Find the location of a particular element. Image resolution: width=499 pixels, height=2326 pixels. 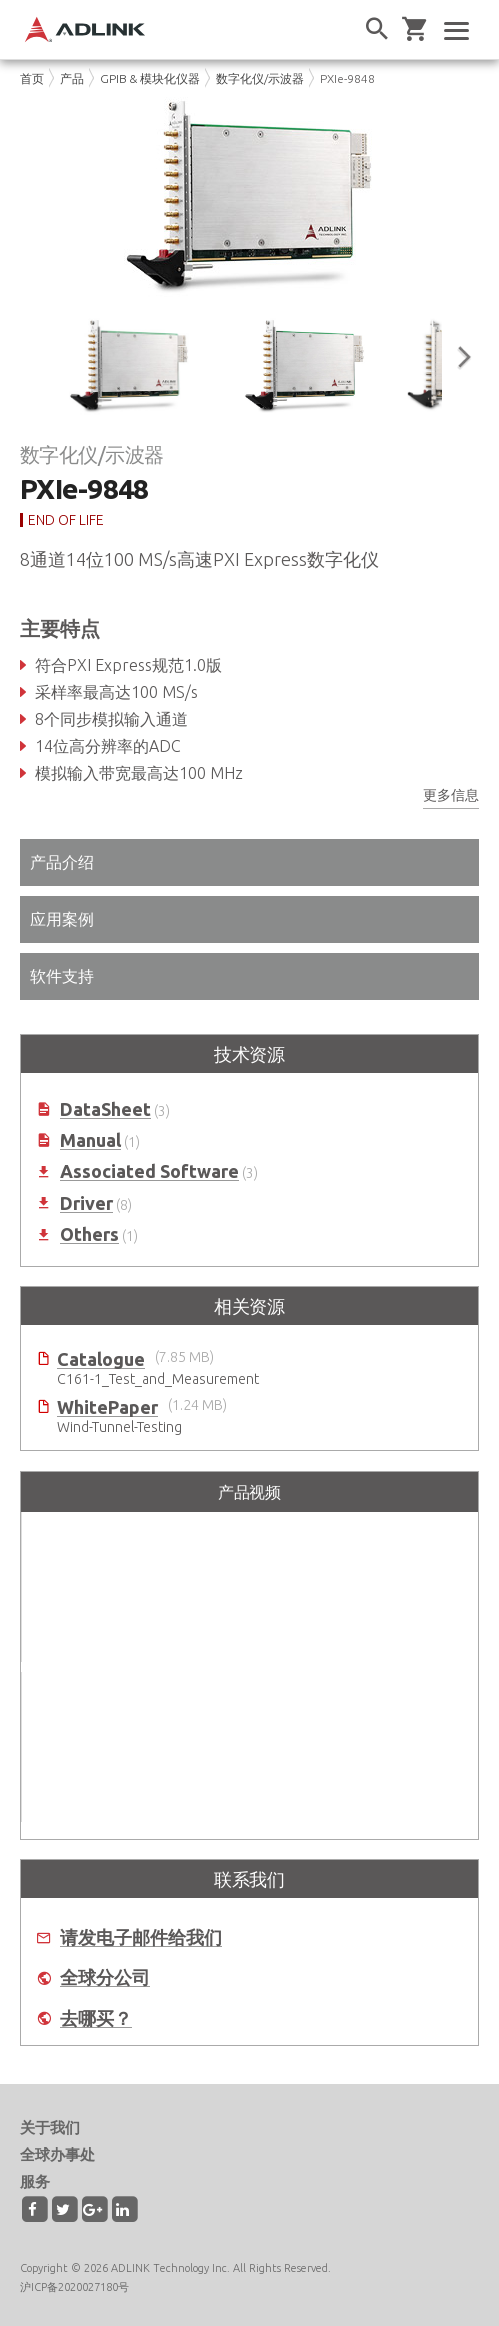

沪ICP备2020027180号 is located at coordinates (74, 2287).